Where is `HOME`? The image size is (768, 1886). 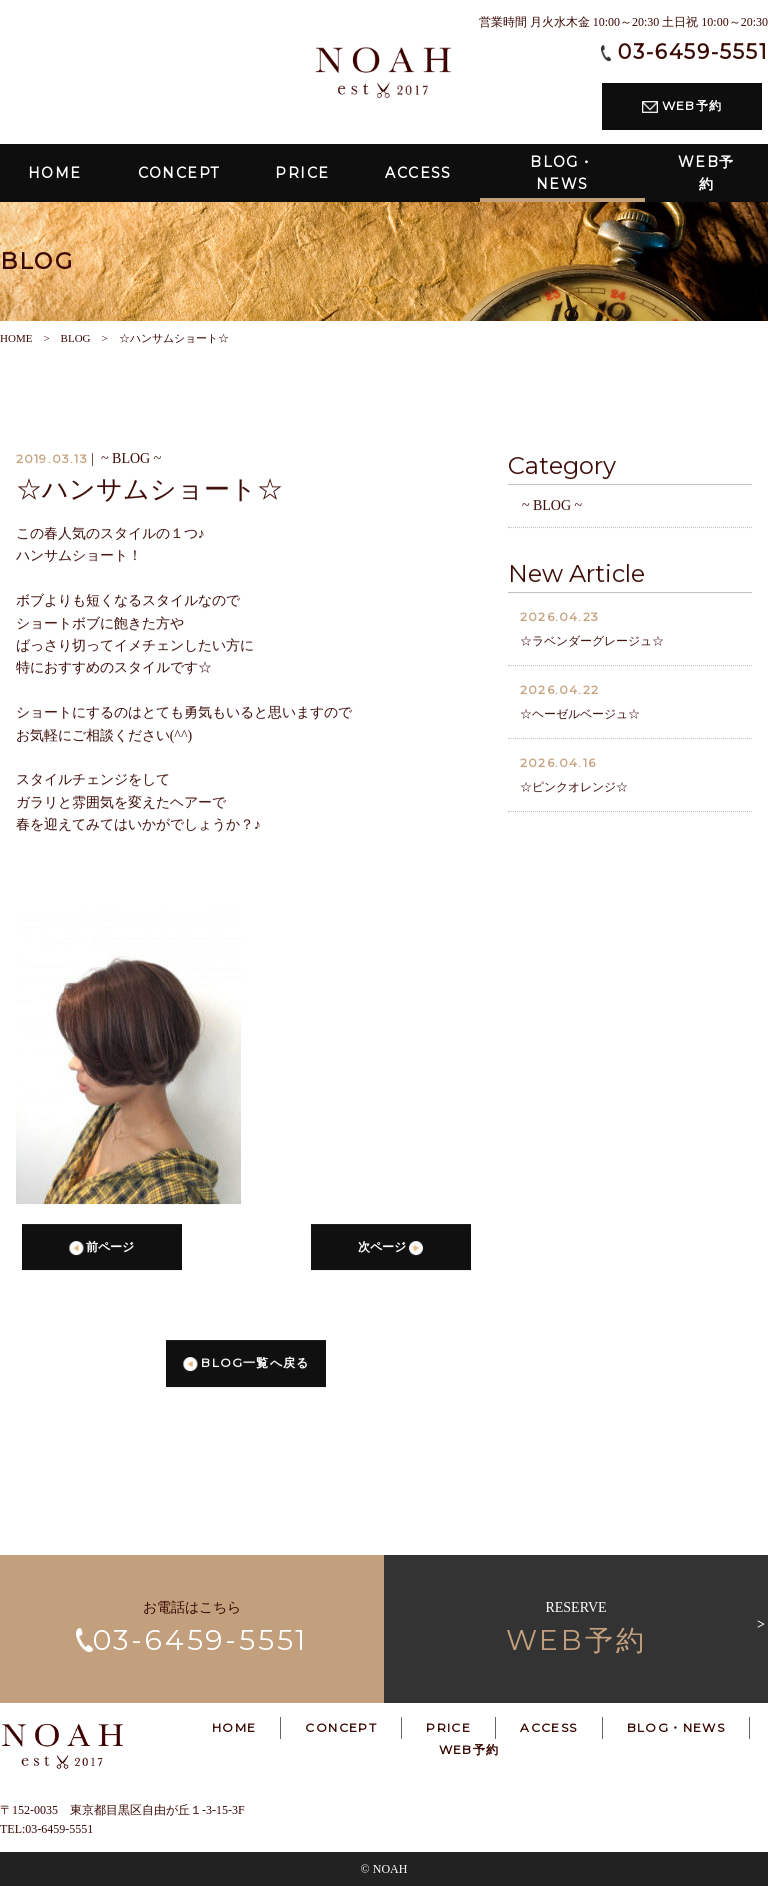
HOME is located at coordinates (16, 338).